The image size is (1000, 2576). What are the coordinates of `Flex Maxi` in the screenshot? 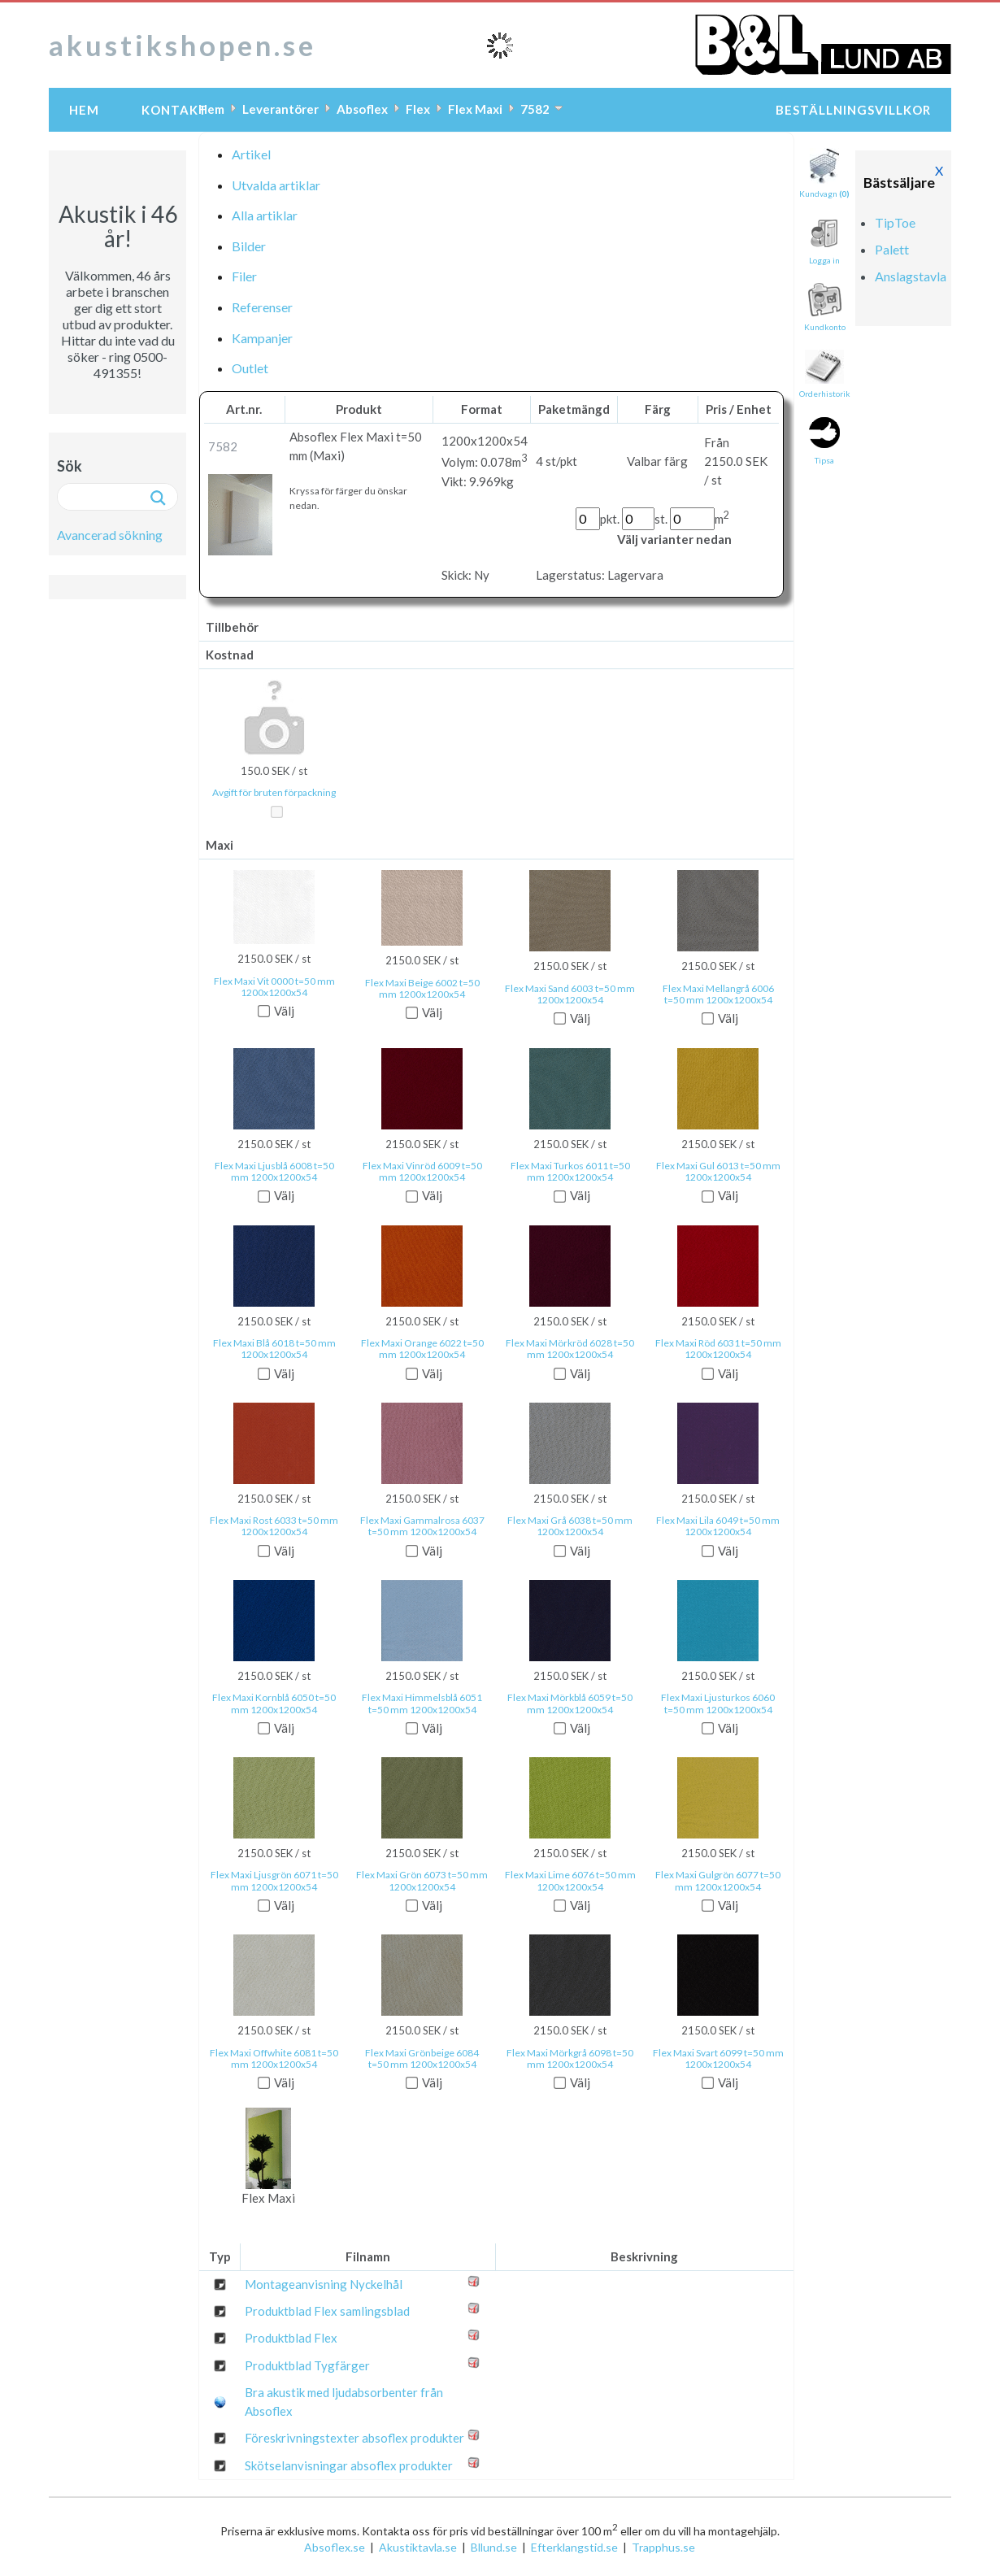 It's located at (475, 109).